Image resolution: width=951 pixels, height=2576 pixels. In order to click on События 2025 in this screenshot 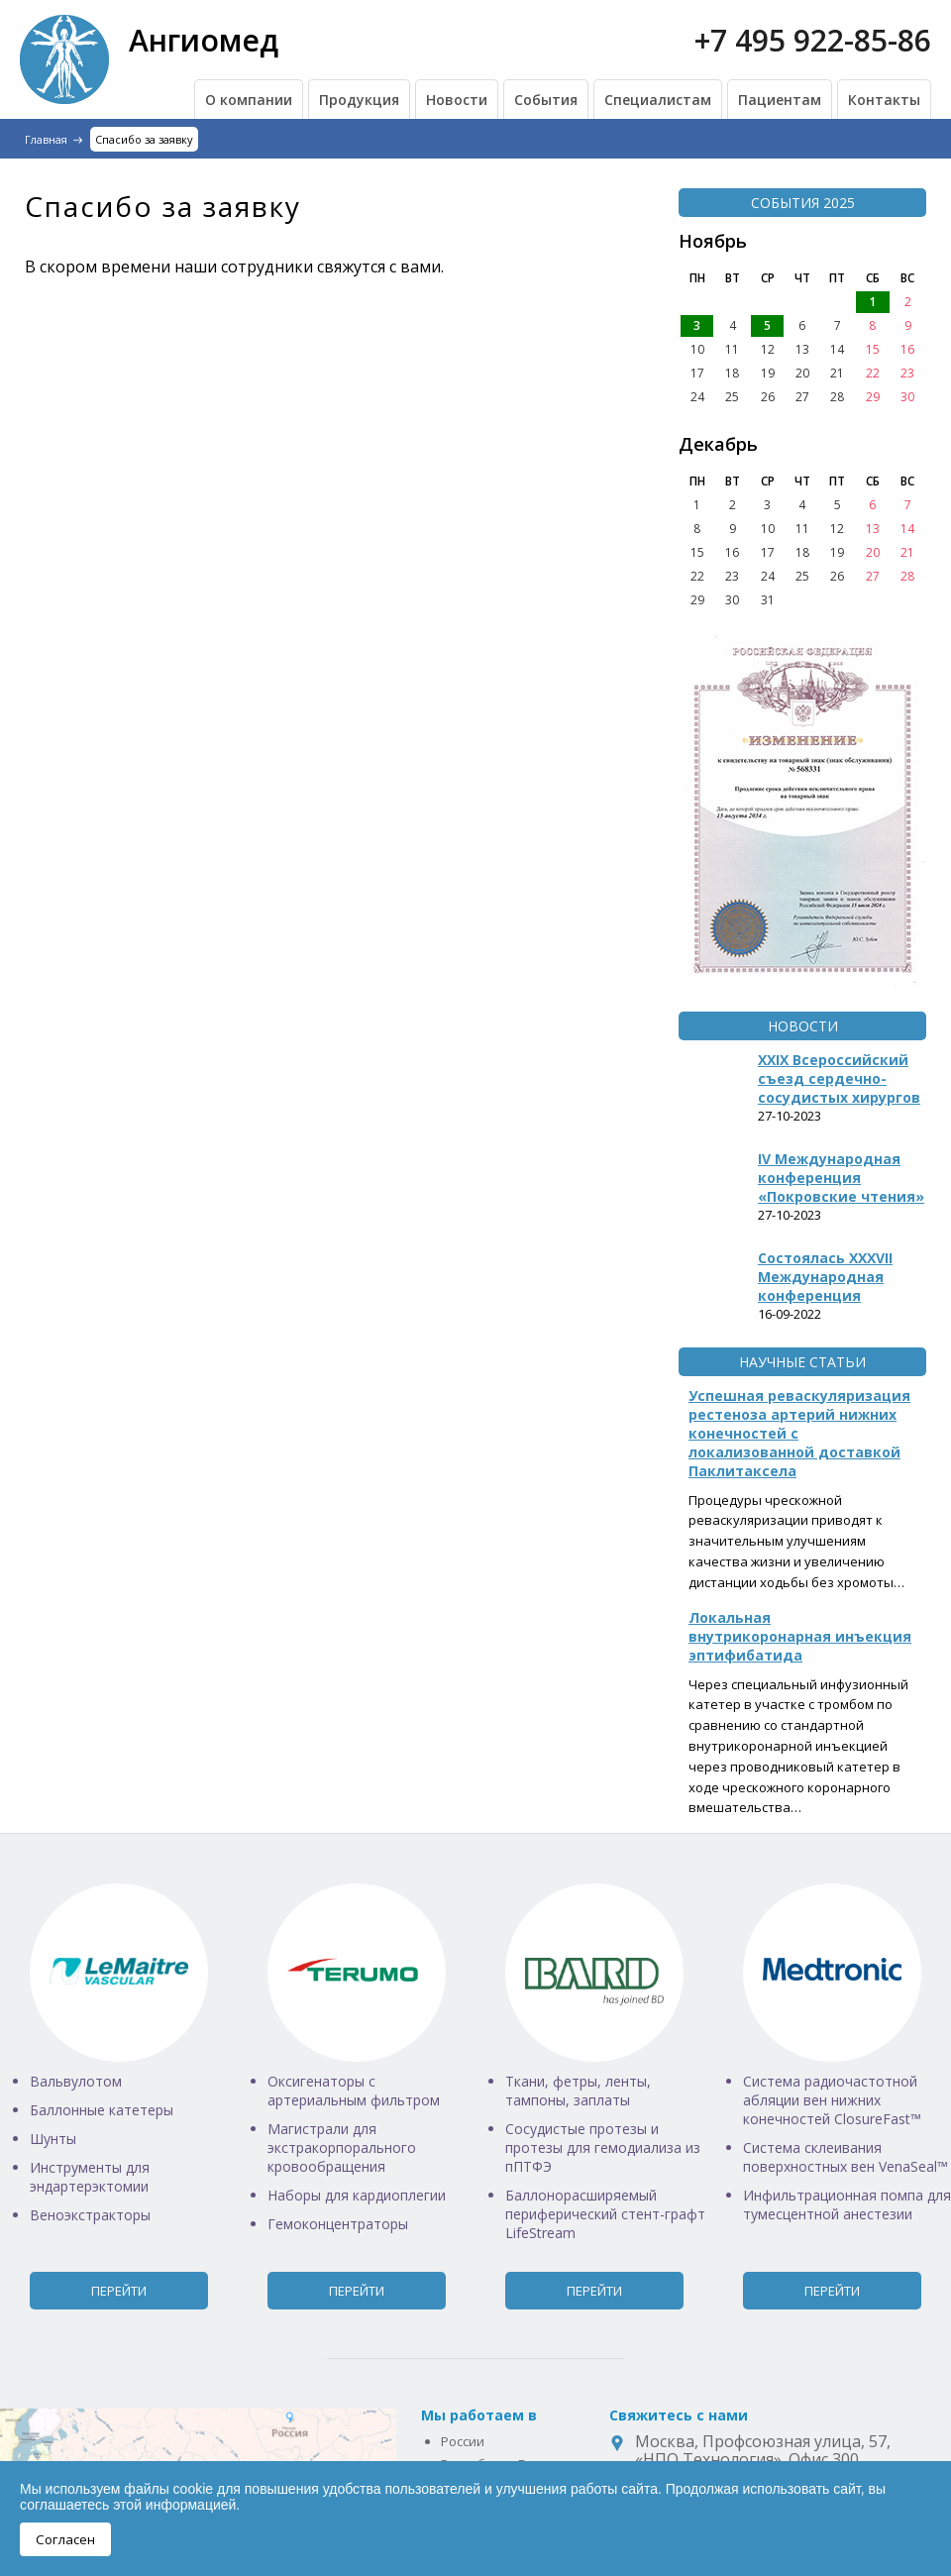, I will do `click(803, 202)`.